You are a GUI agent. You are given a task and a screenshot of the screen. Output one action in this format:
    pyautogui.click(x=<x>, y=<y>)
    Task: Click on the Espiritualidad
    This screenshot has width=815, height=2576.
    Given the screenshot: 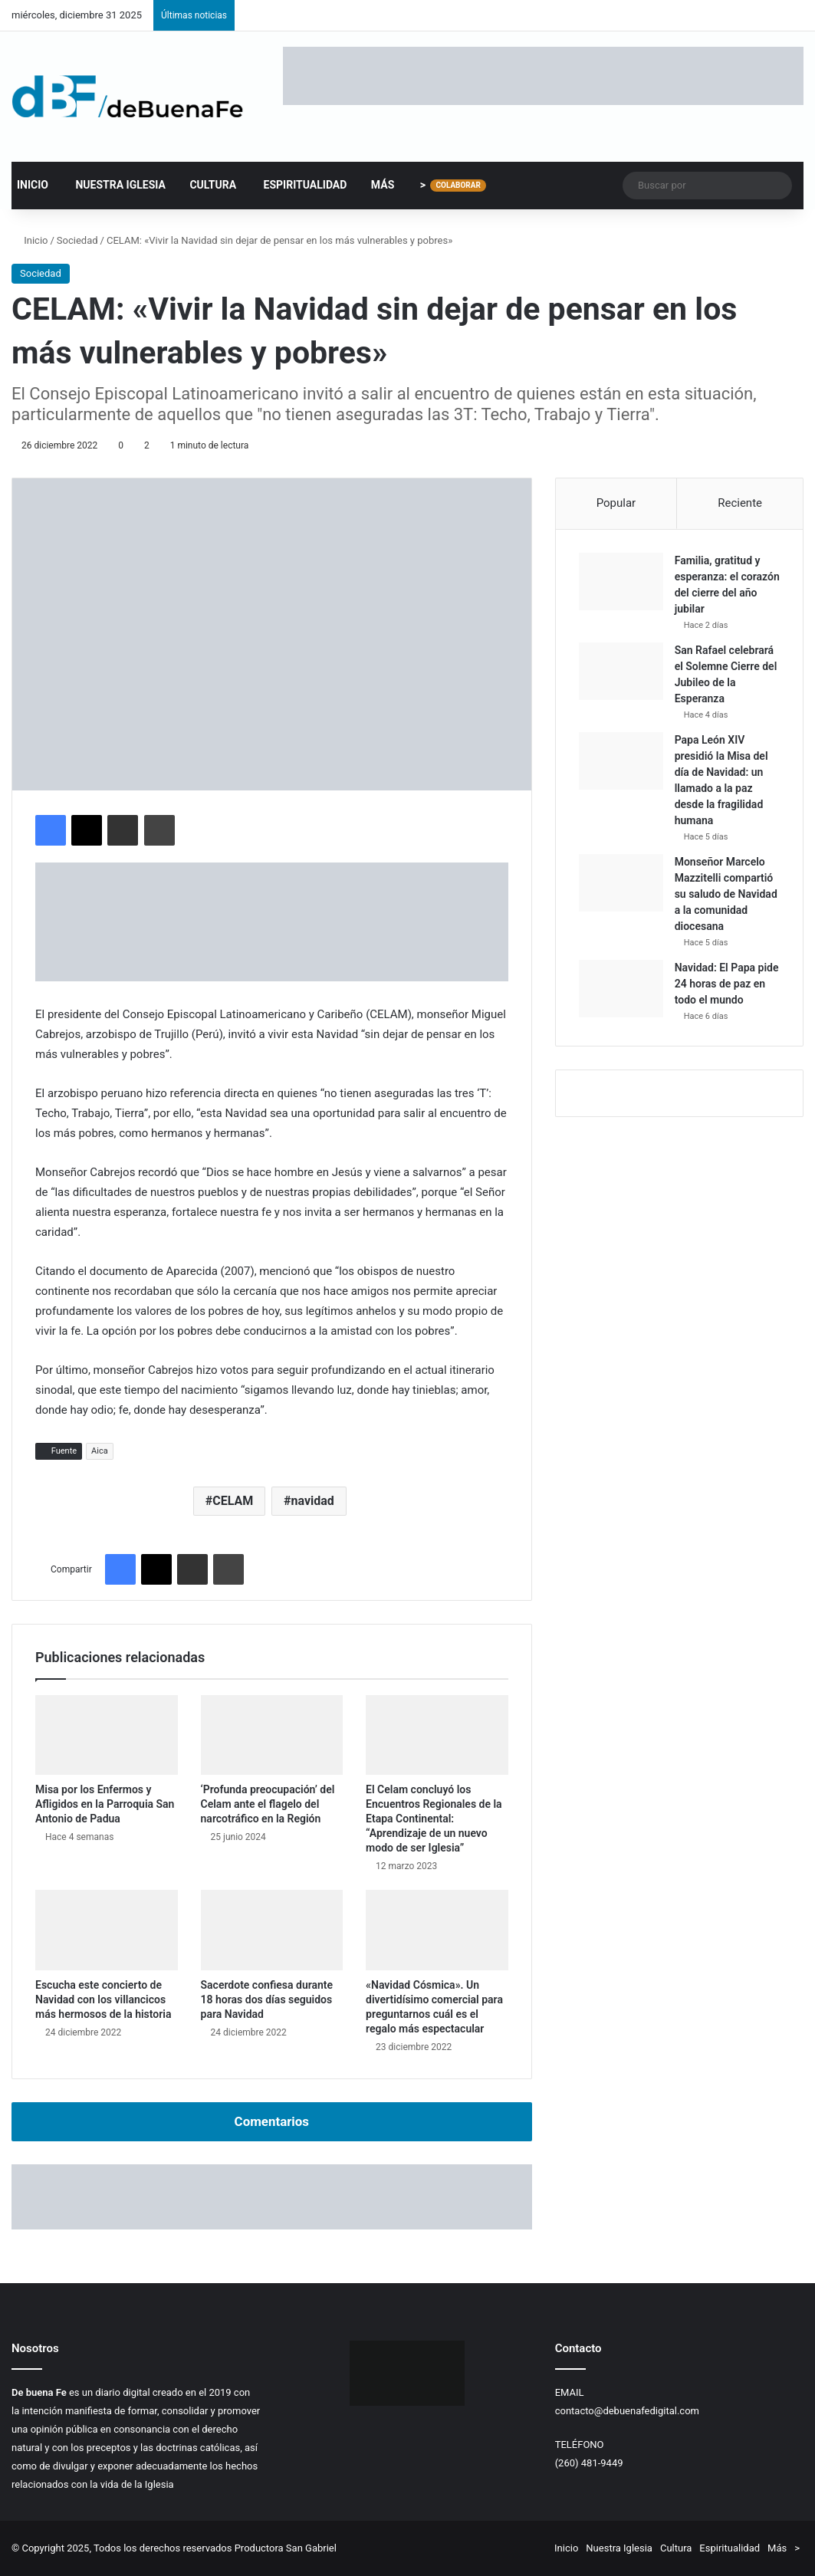 What is the action you would take?
    pyautogui.click(x=297, y=185)
    